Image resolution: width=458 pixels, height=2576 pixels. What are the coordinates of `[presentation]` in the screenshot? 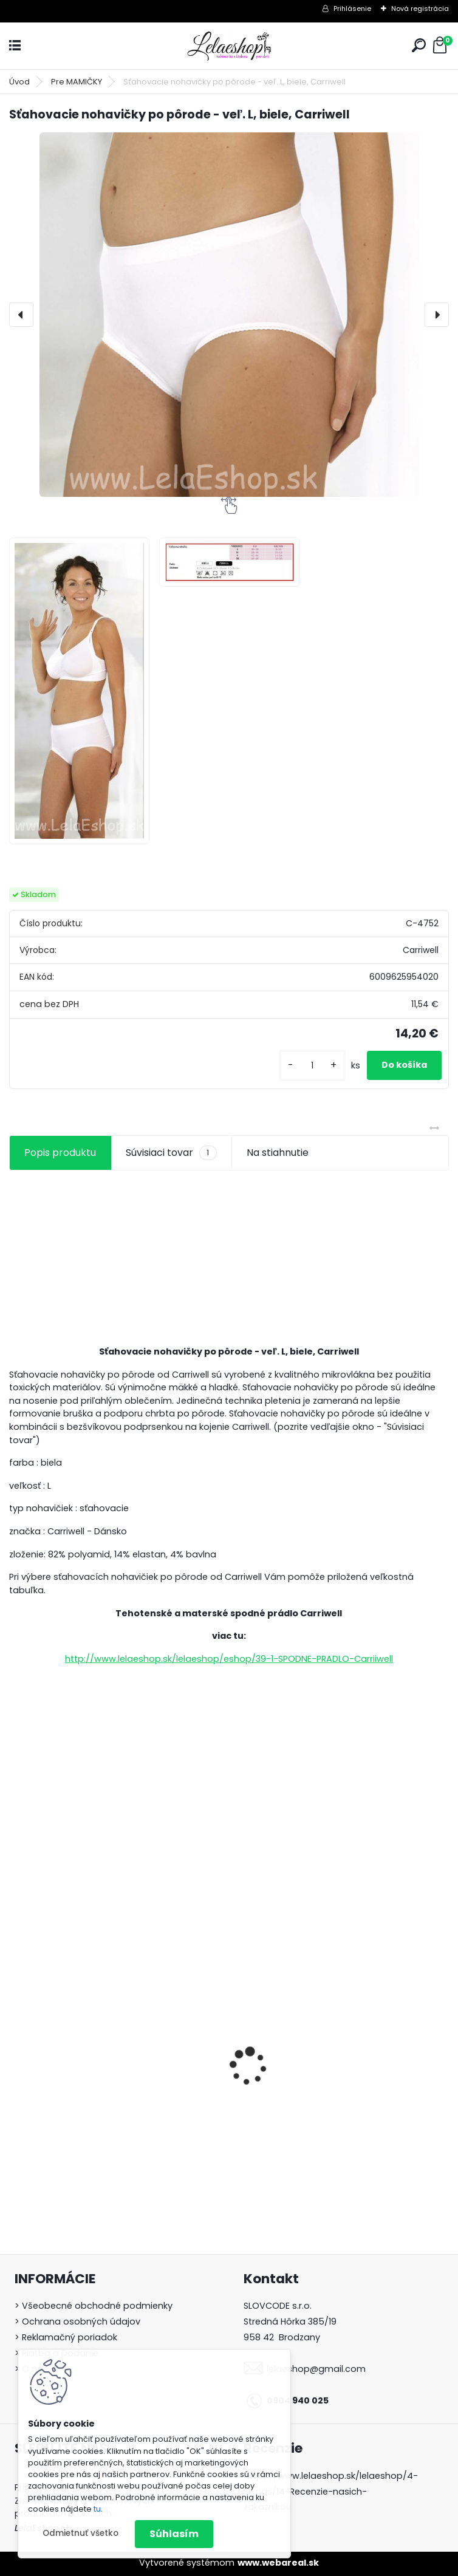 It's located at (21, 314).